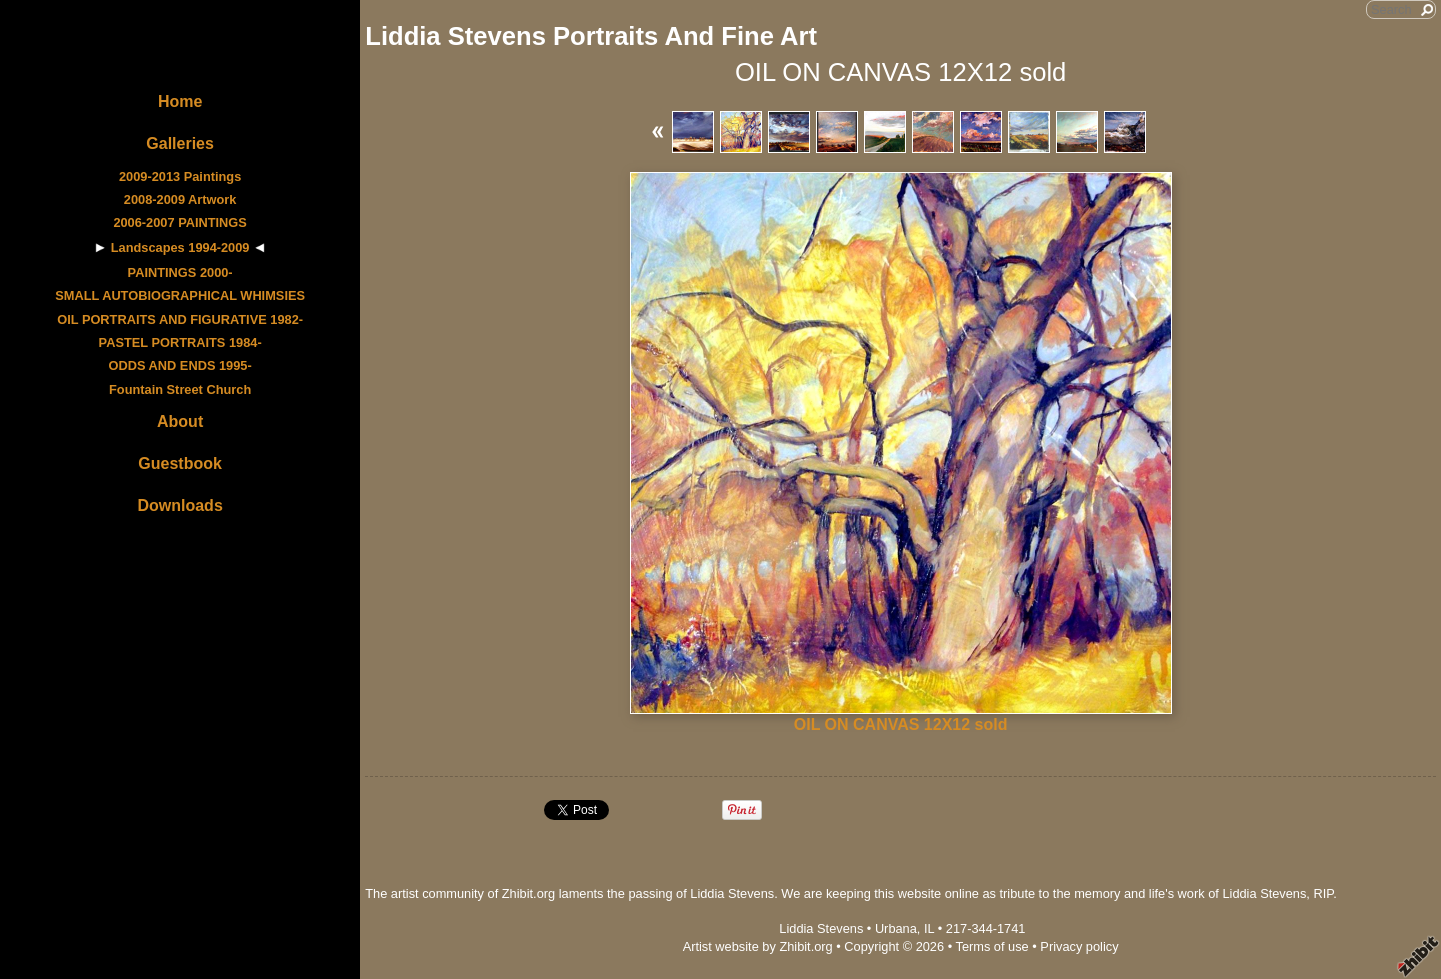 Image resolution: width=1441 pixels, height=979 pixels. I want to click on Fountain Street Church, so click(180, 389).